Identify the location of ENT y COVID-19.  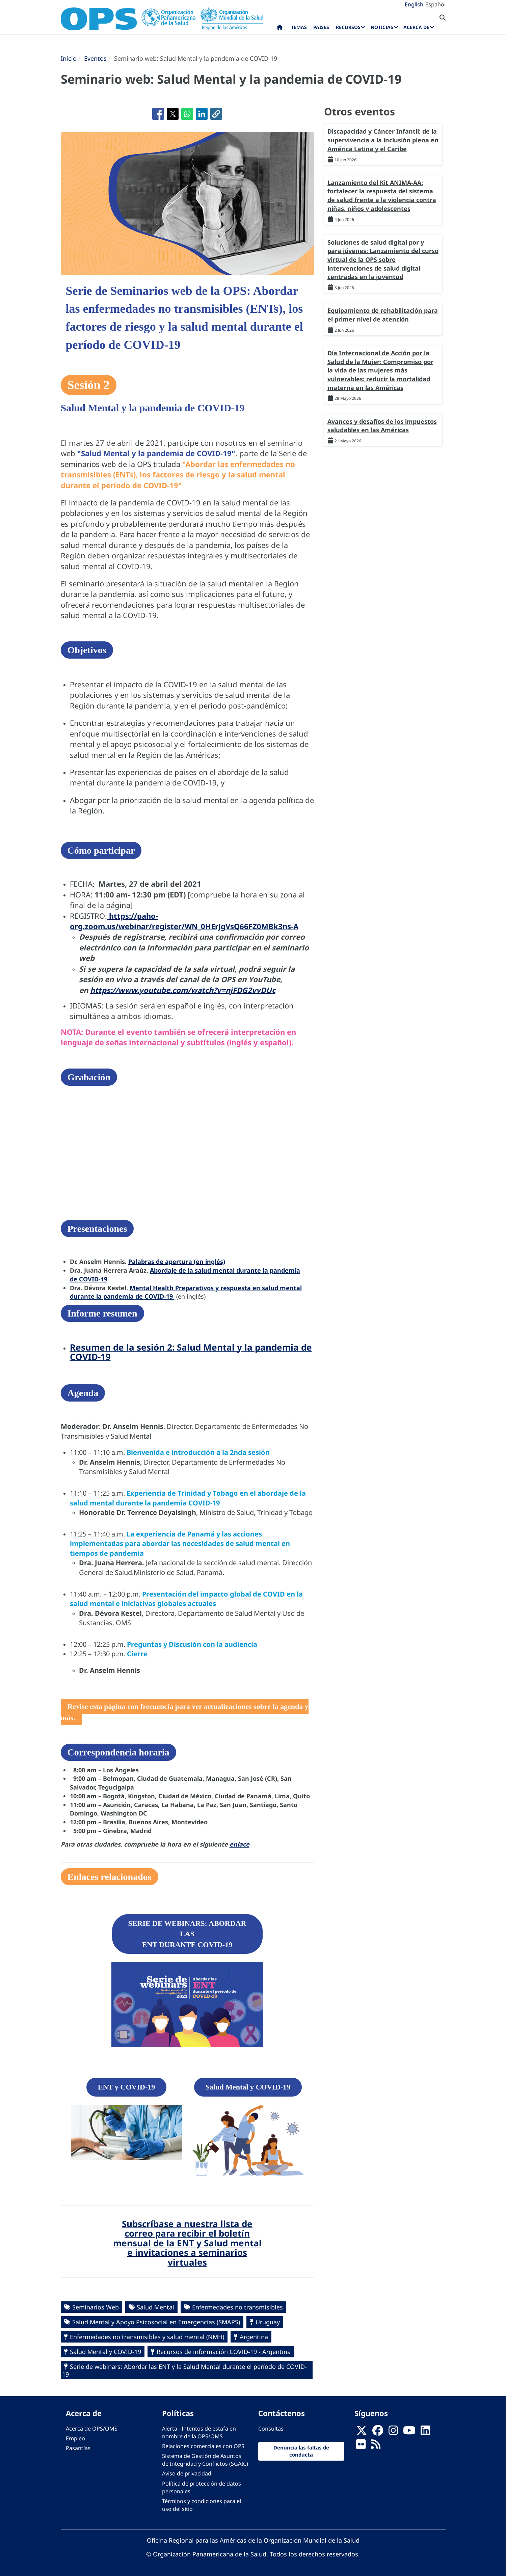
(126, 2087).